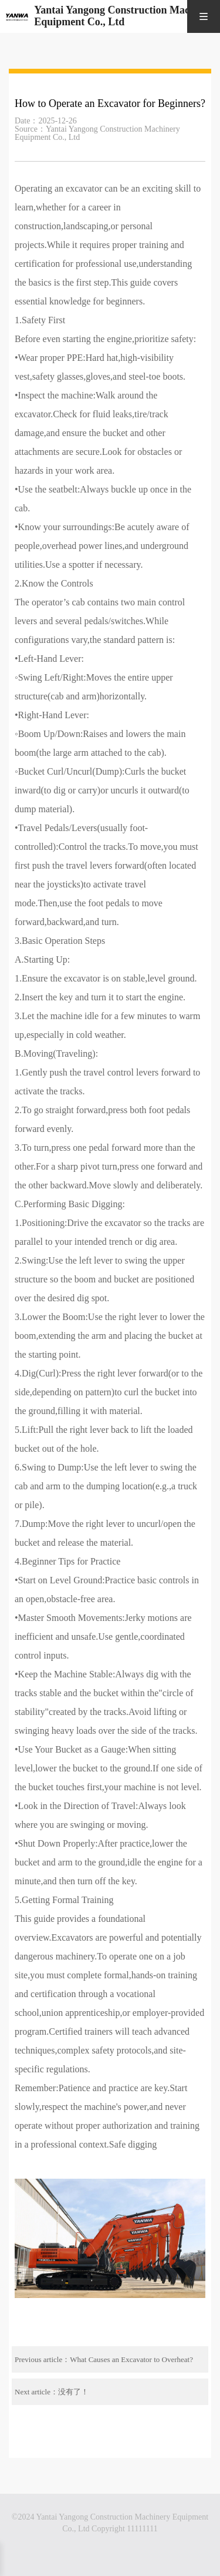 The height and width of the screenshot is (2576, 220). Describe the element at coordinates (131, 2359) in the screenshot. I see `What Causes an Excavator to Overheat?` at that location.